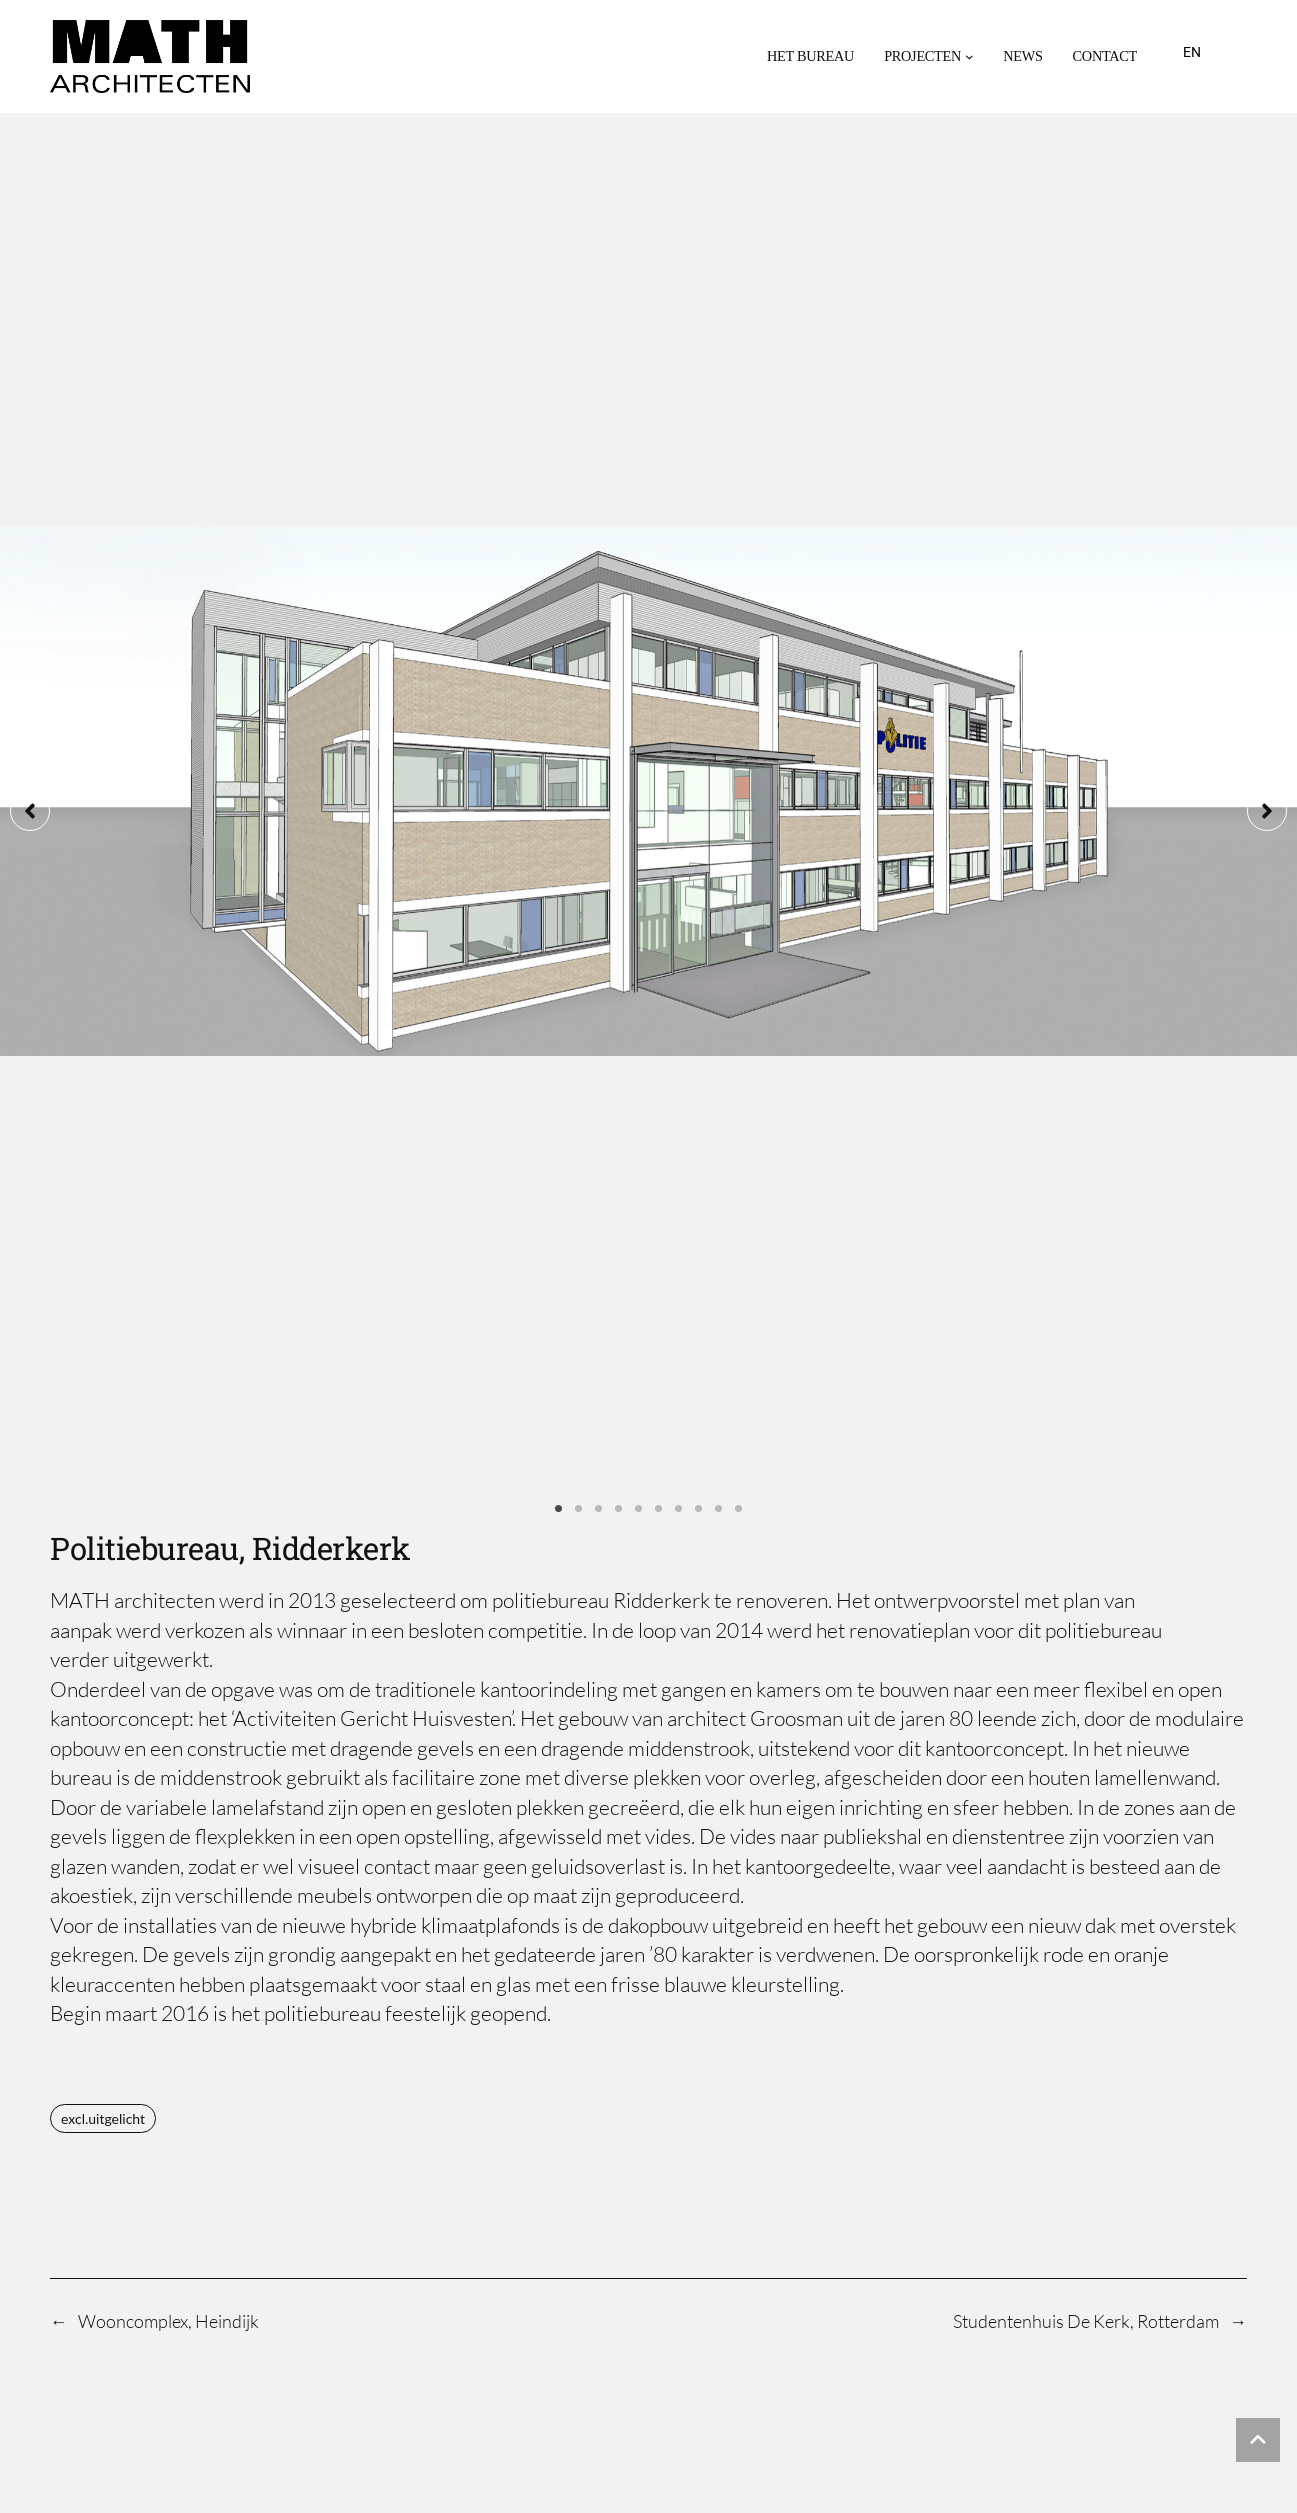 The width and height of the screenshot is (1297, 2513). What do you see at coordinates (1197, 1882) in the screenshot?
I see `August 28, 2025` at bounding box center [1197, 1882].